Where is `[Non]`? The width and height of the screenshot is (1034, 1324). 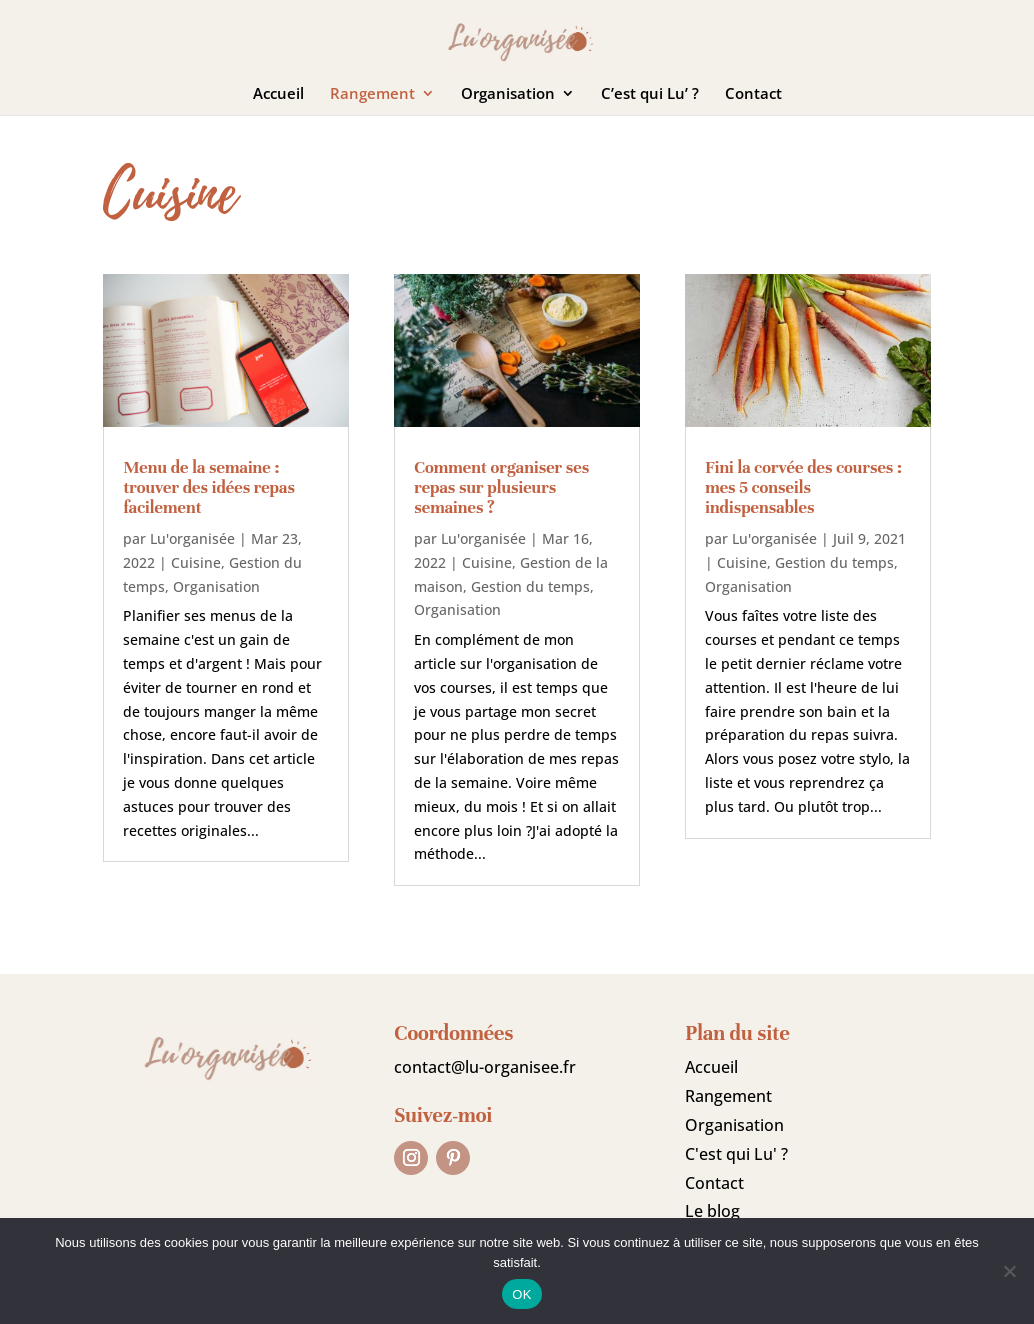 [Non] is located at coordinates (1009, 1271).